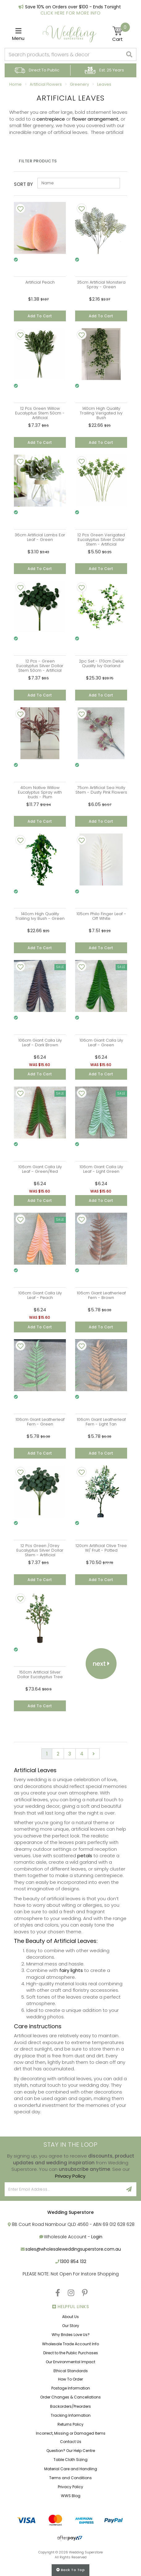 This screenshot has width=141, height=2576. Describe the element at coordinates (39, 1550) in the screenshot. I see `12 Pcs Green /Grey Eucalyptus Silver Dollar Stem - Artificial` at that location.